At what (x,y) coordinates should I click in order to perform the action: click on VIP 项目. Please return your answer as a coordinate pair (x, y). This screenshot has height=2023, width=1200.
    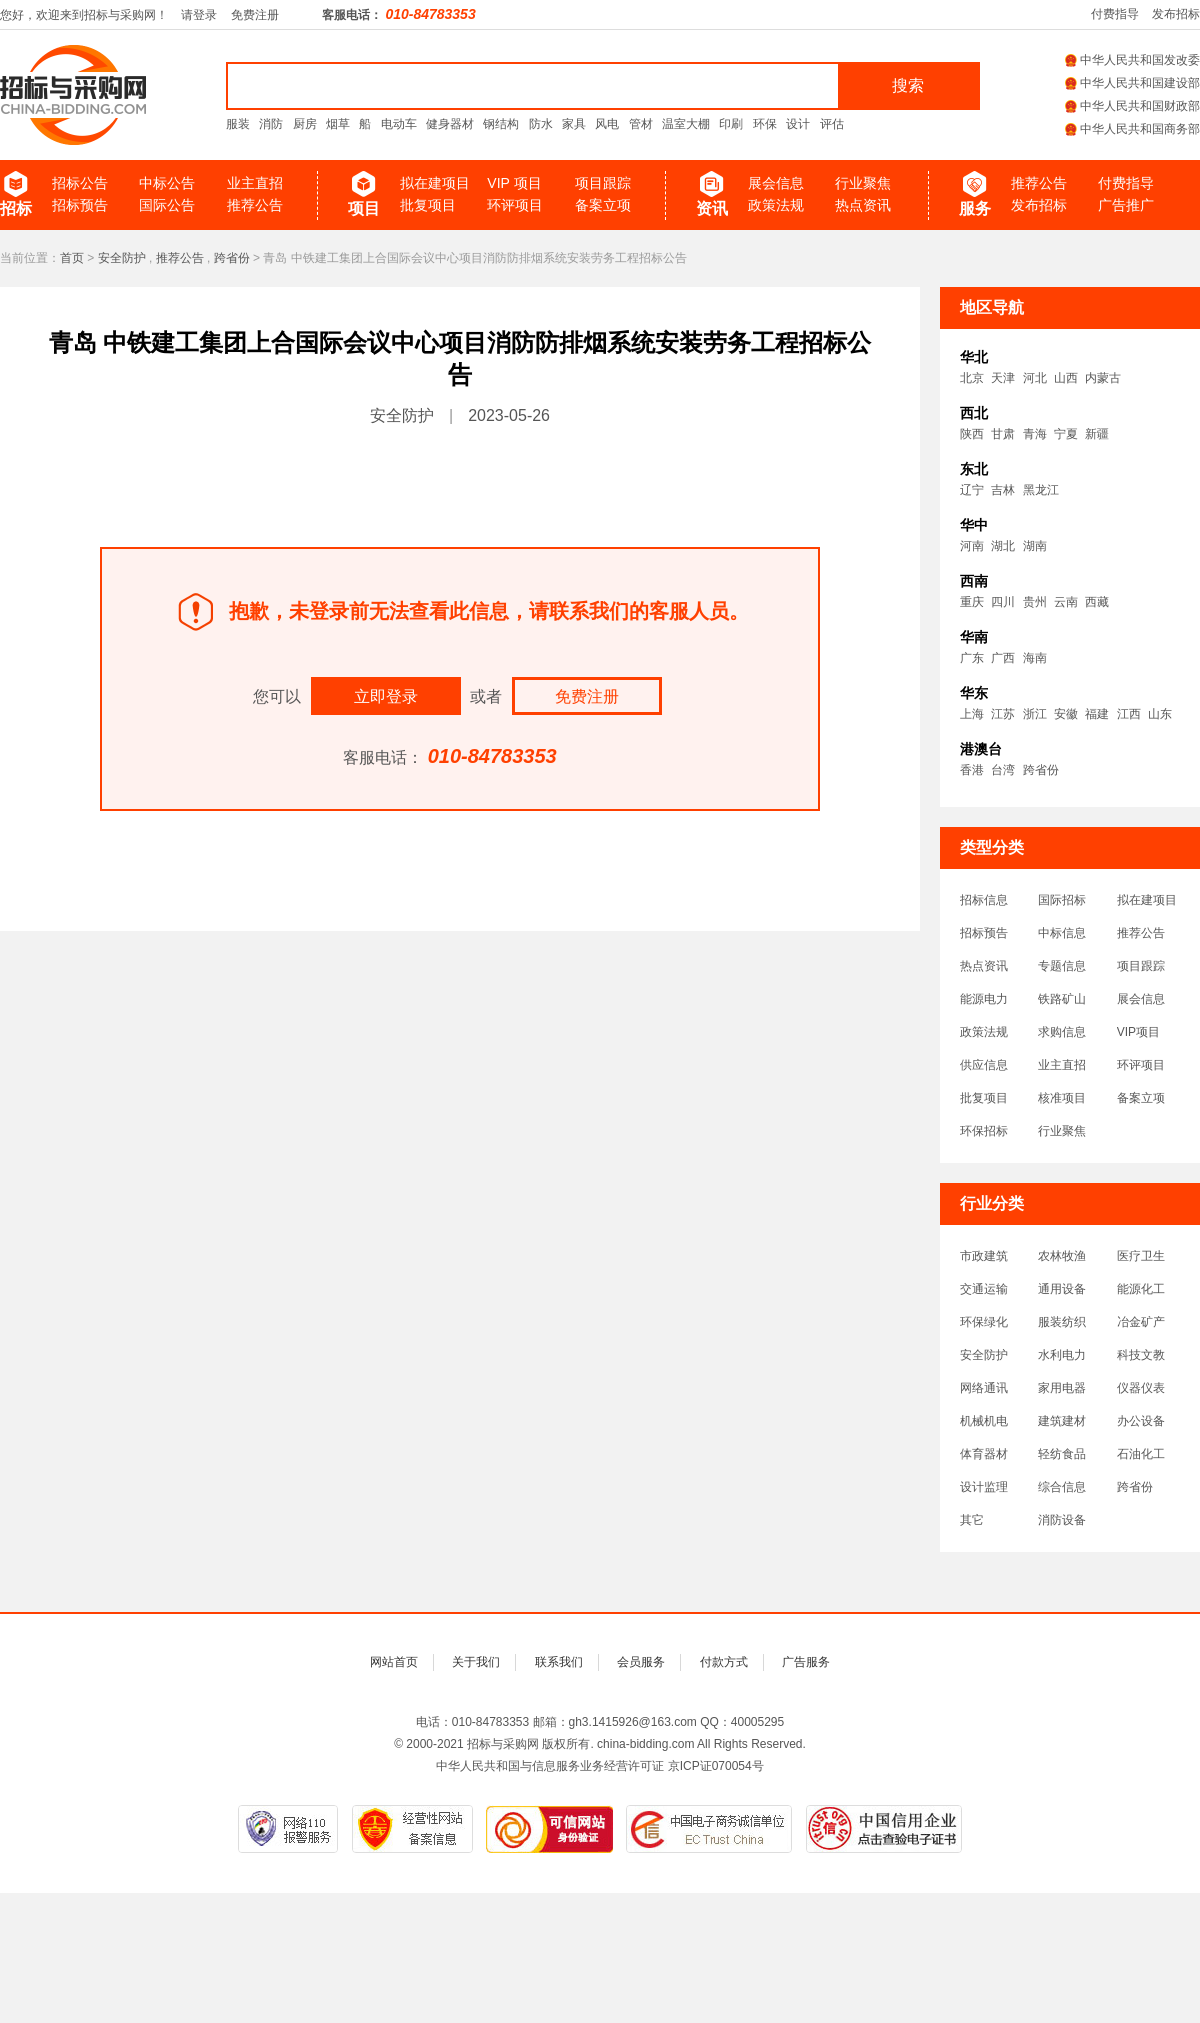
    Looking at the image, I should click on (514, 183).